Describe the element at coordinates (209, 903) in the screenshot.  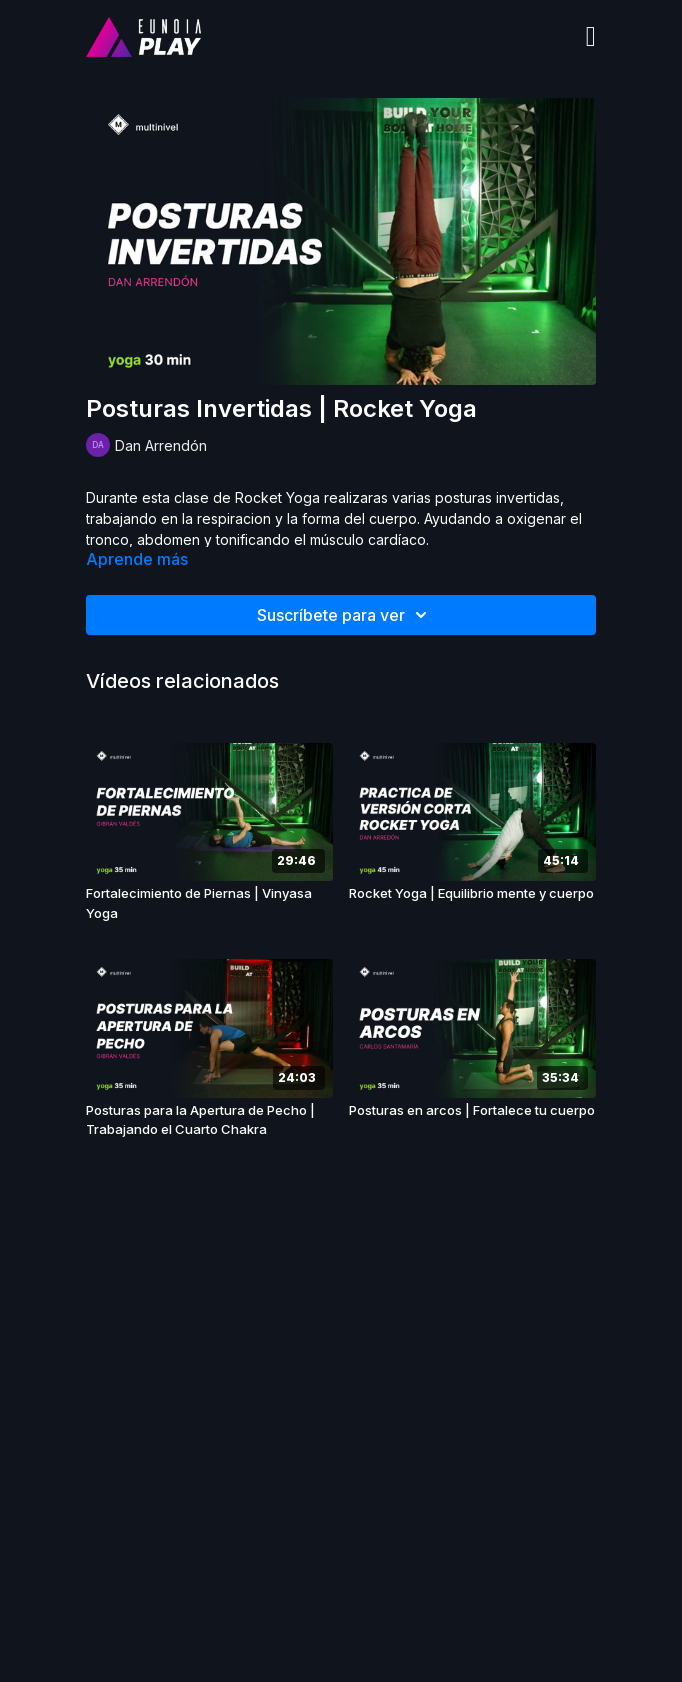
I see `[Fortalecimiento de Piernas | Vinyasa Yoga]` at that location.